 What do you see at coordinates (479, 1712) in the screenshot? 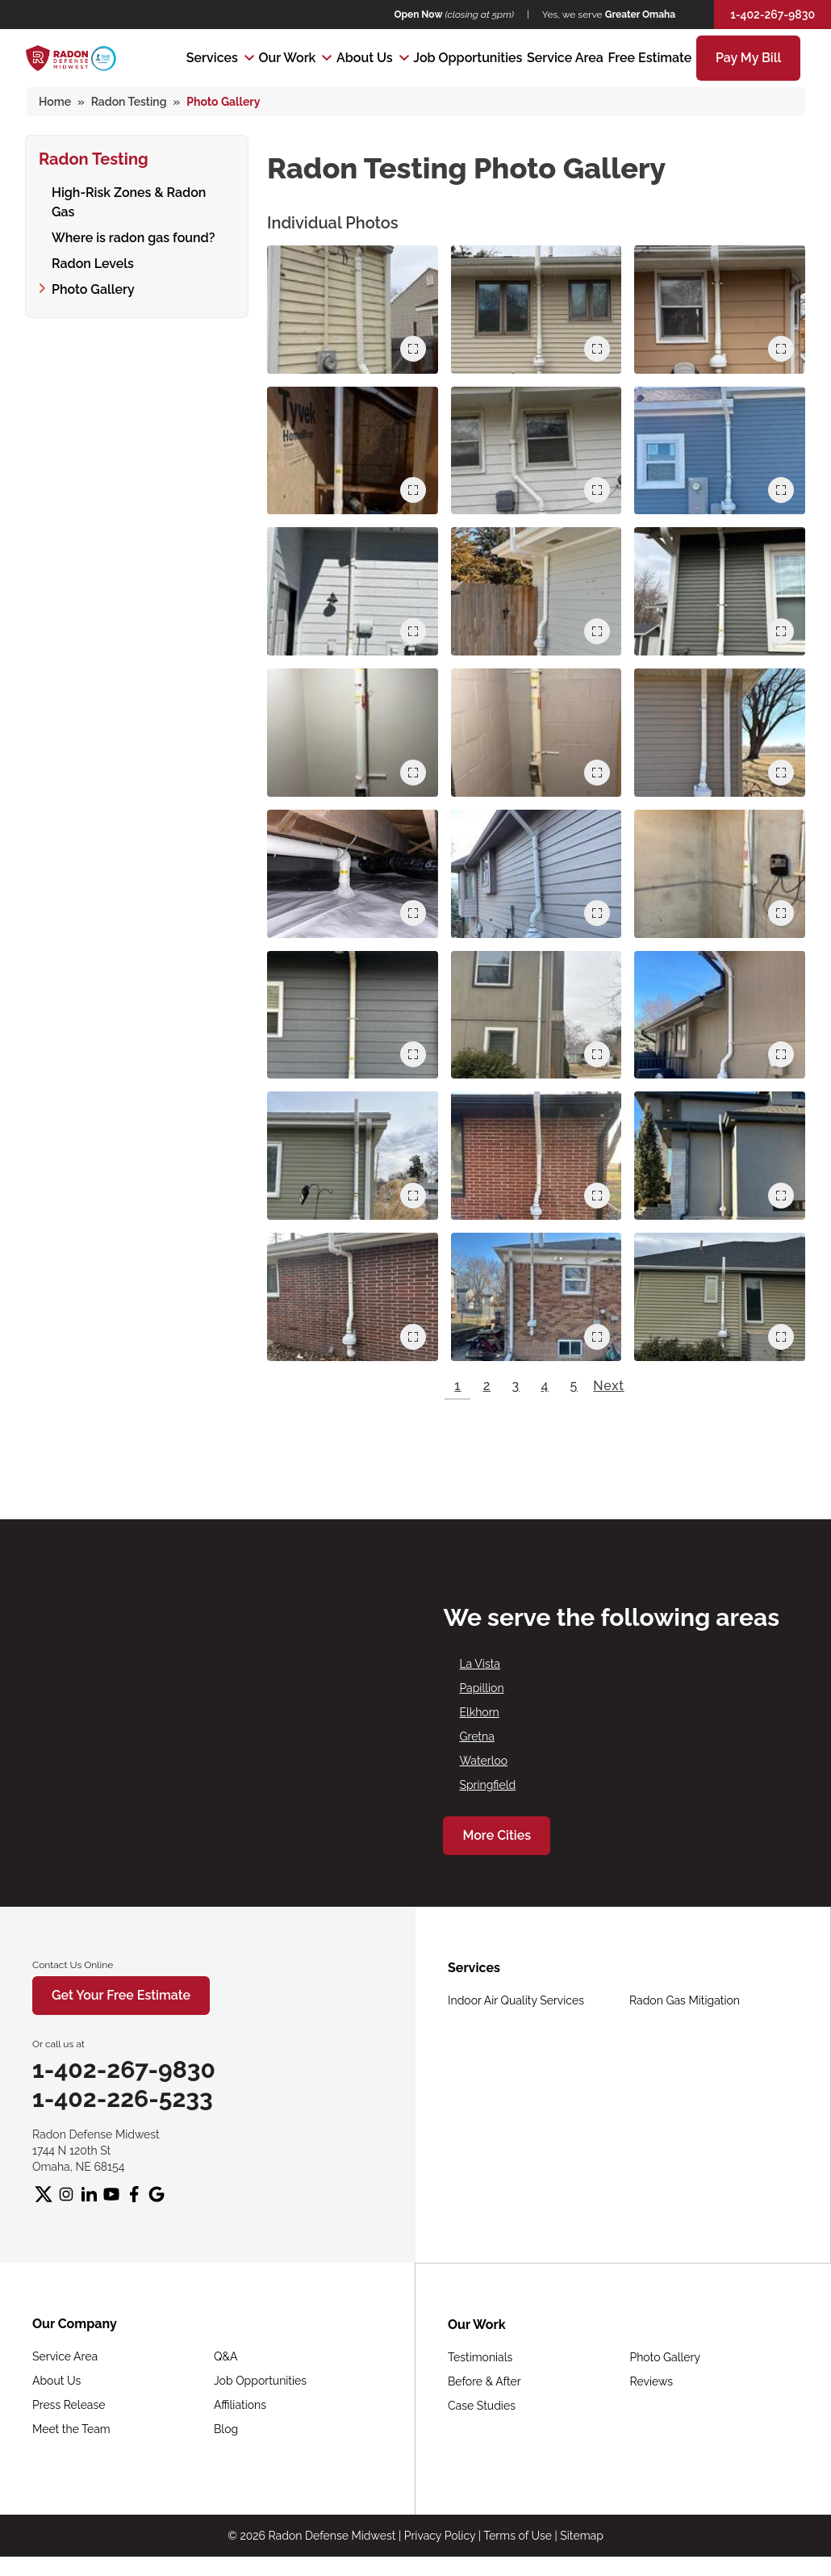
I see `Elkhorn` at bounding box center [479, 1712].